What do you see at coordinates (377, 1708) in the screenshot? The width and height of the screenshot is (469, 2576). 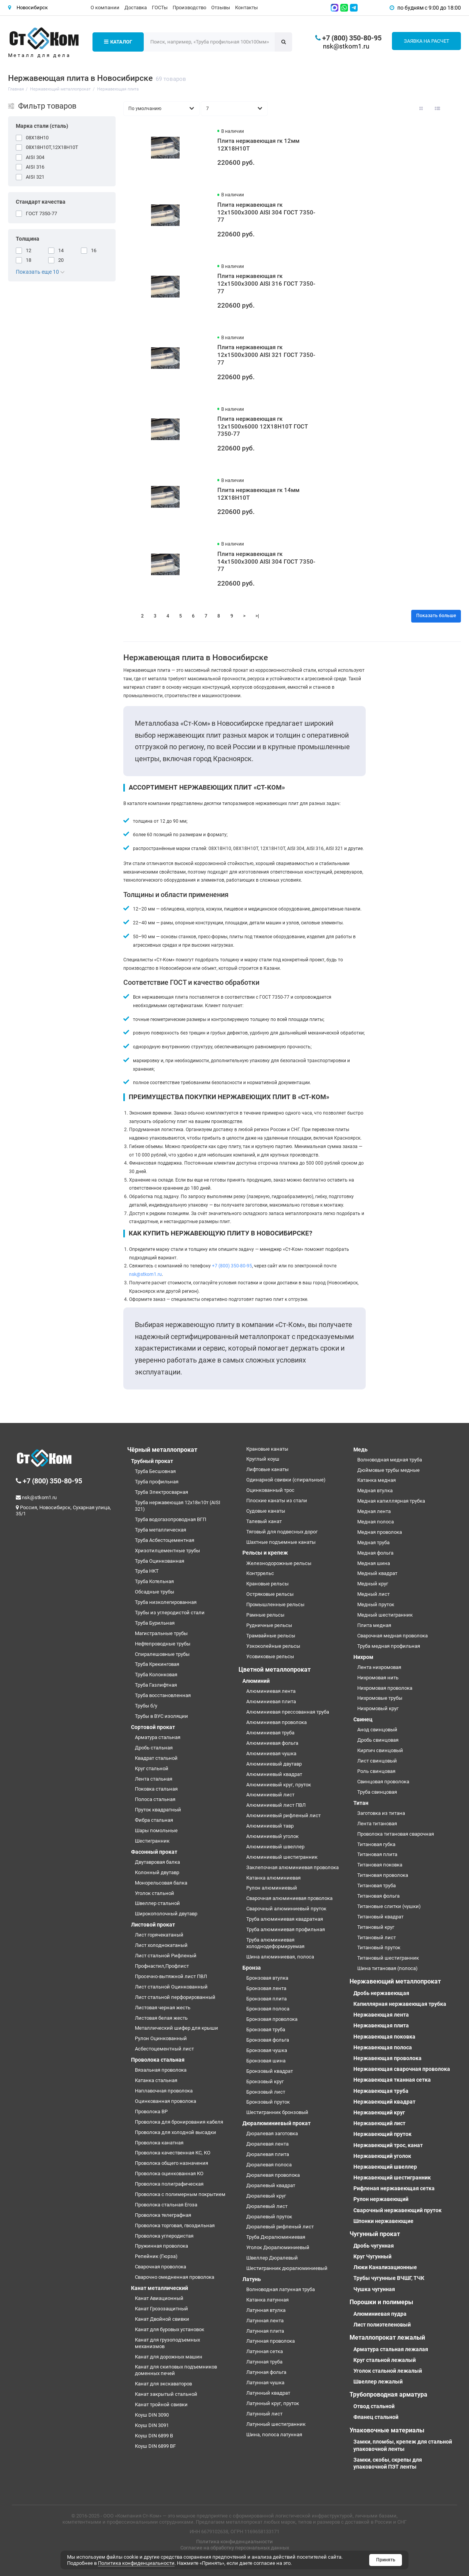 I see `Нихромовый круг` at bounding box center [377, 1708].